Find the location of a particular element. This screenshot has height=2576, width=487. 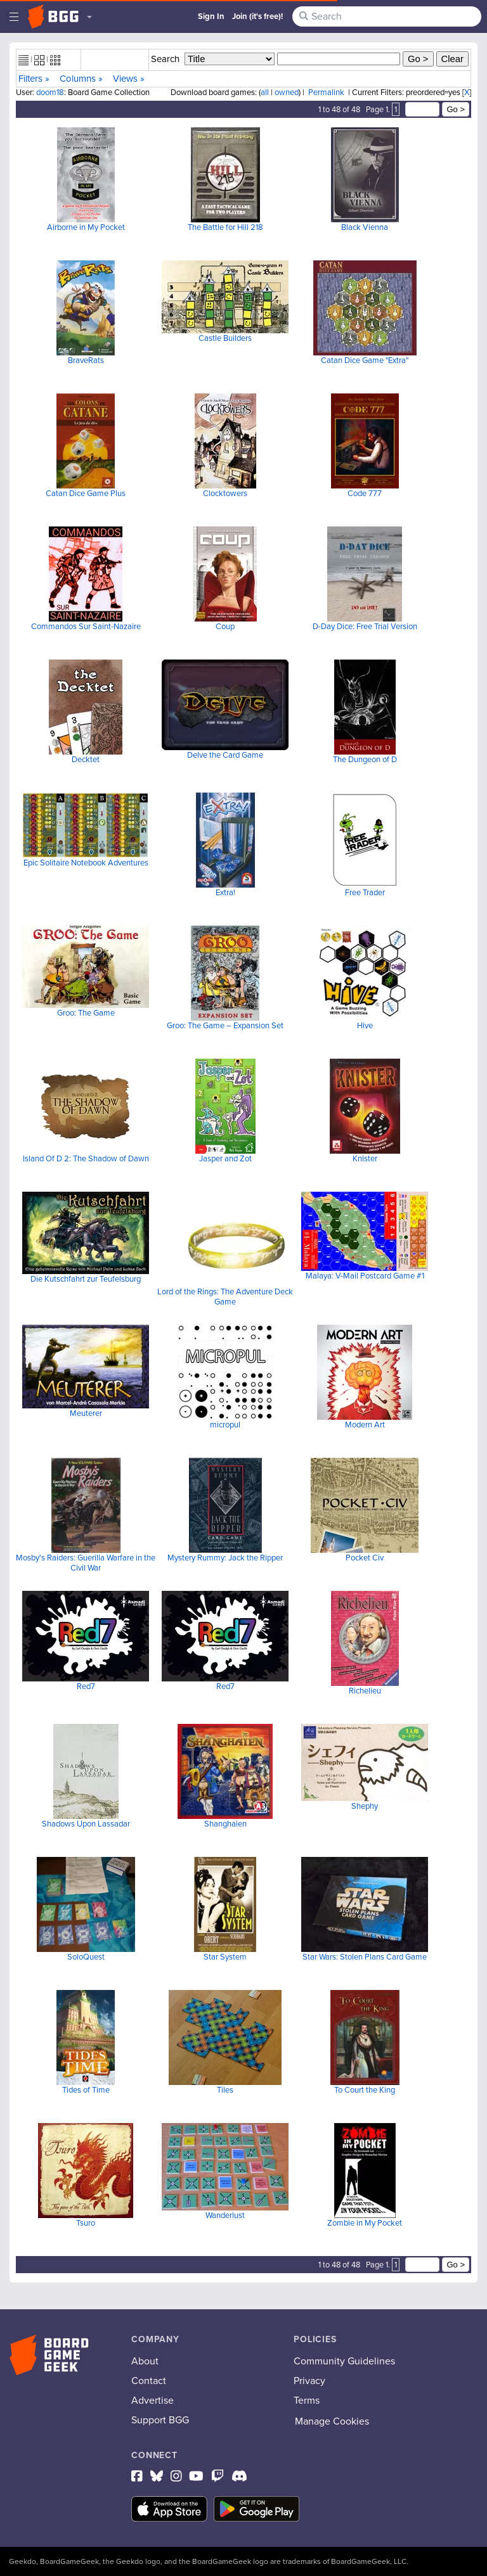

D-Day Dice: Free Trial Version is located at coordinates (365, 626).